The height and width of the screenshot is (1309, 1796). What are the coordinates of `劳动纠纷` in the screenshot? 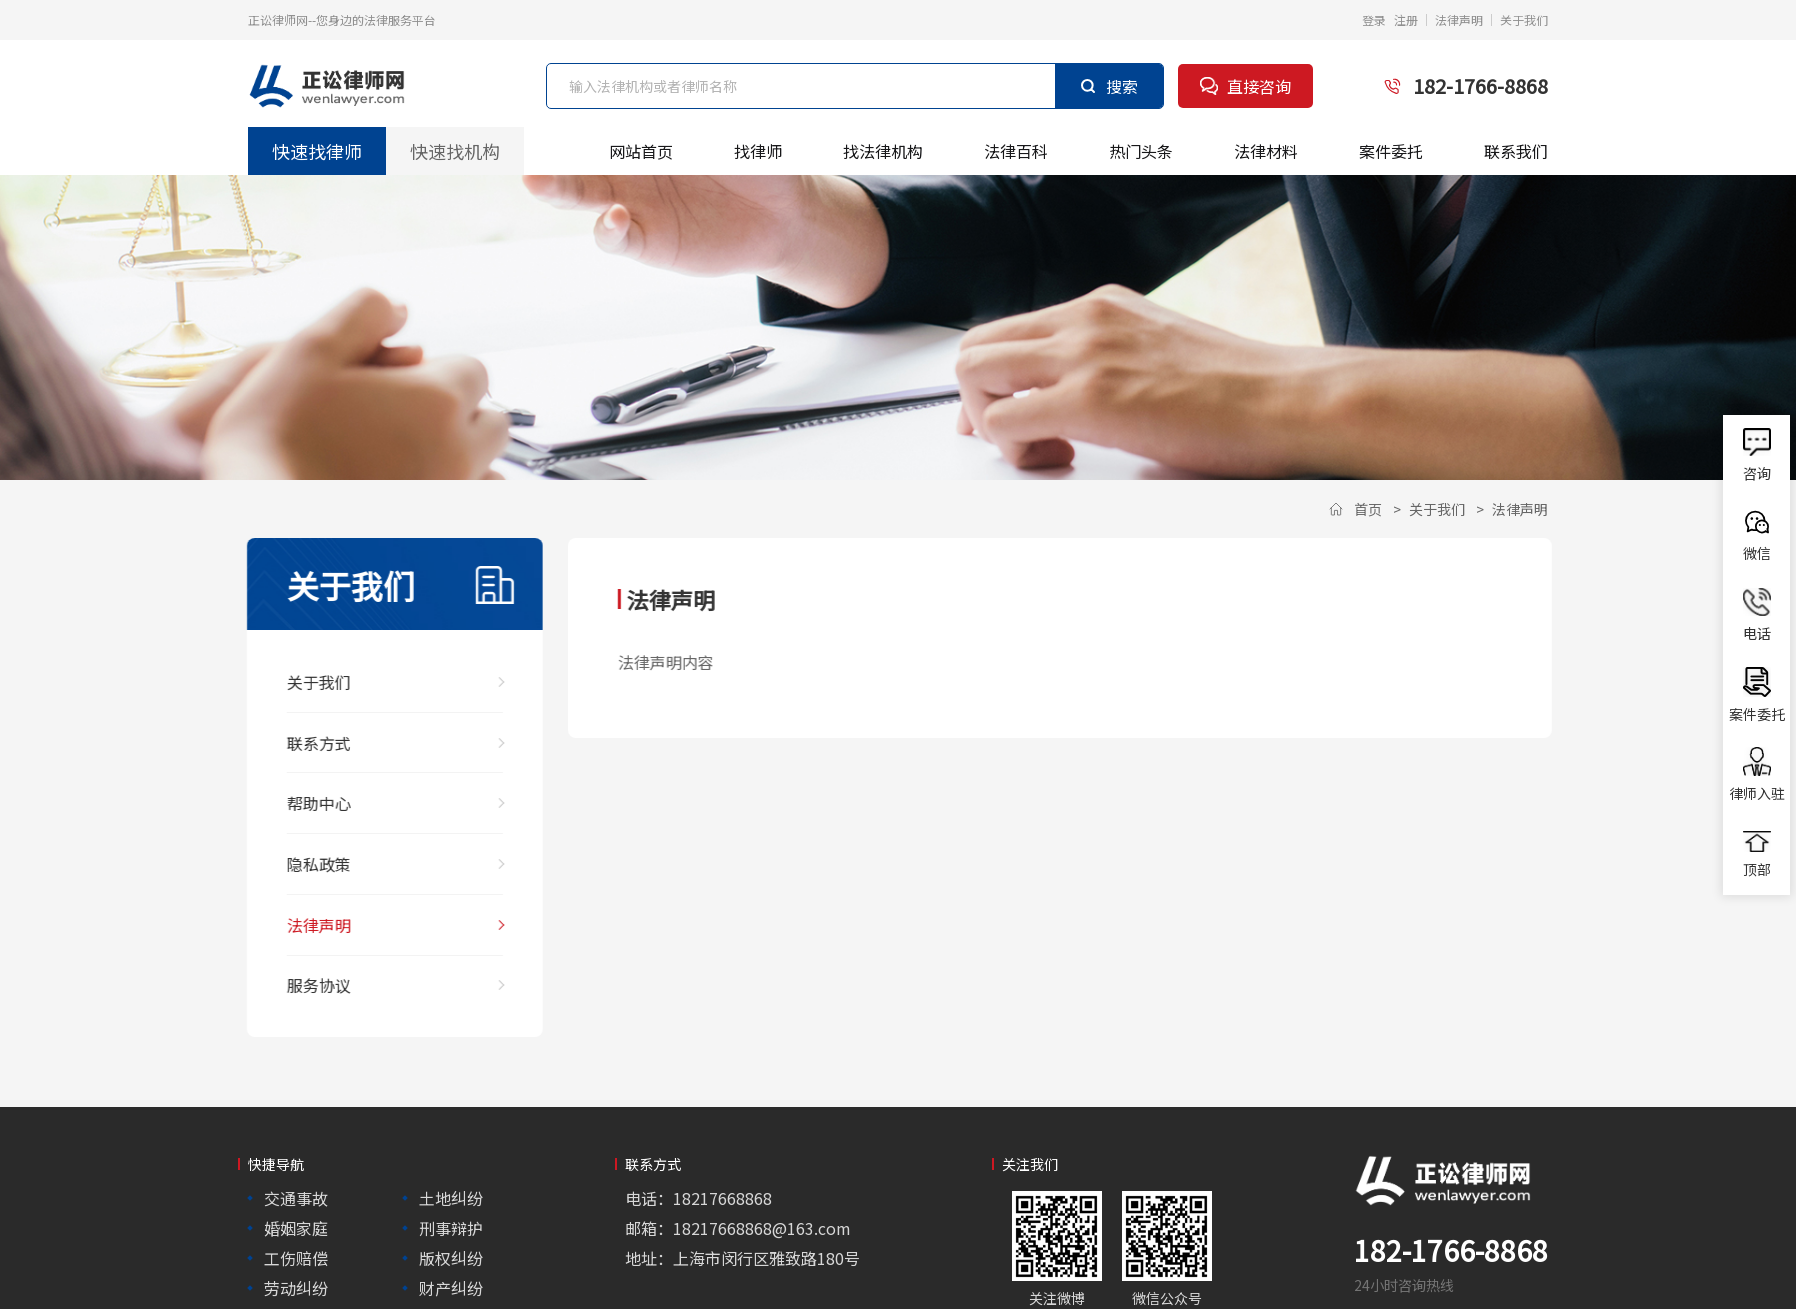 It's located at (296, 1274).